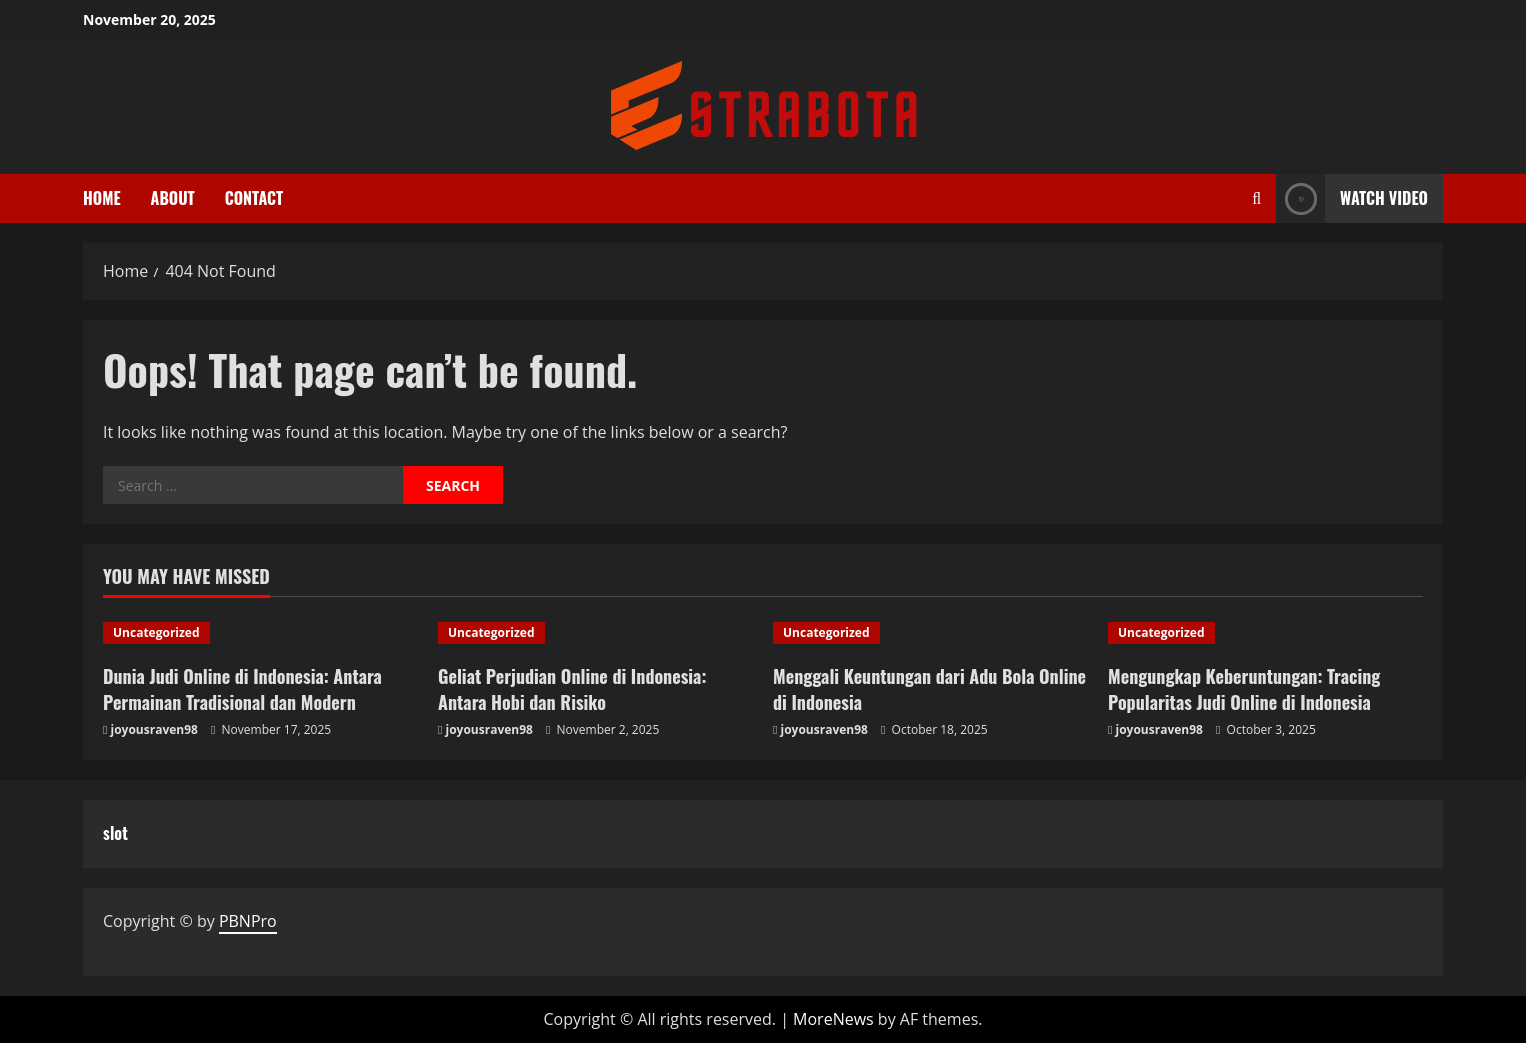 This screenshot has height=1043, width=1526. Describe the element at coordinates (572, 688) in the screenshot. I see `Geliat Perjudian Online di Indonesia: Antara Hobi dan Risiko` at that location.